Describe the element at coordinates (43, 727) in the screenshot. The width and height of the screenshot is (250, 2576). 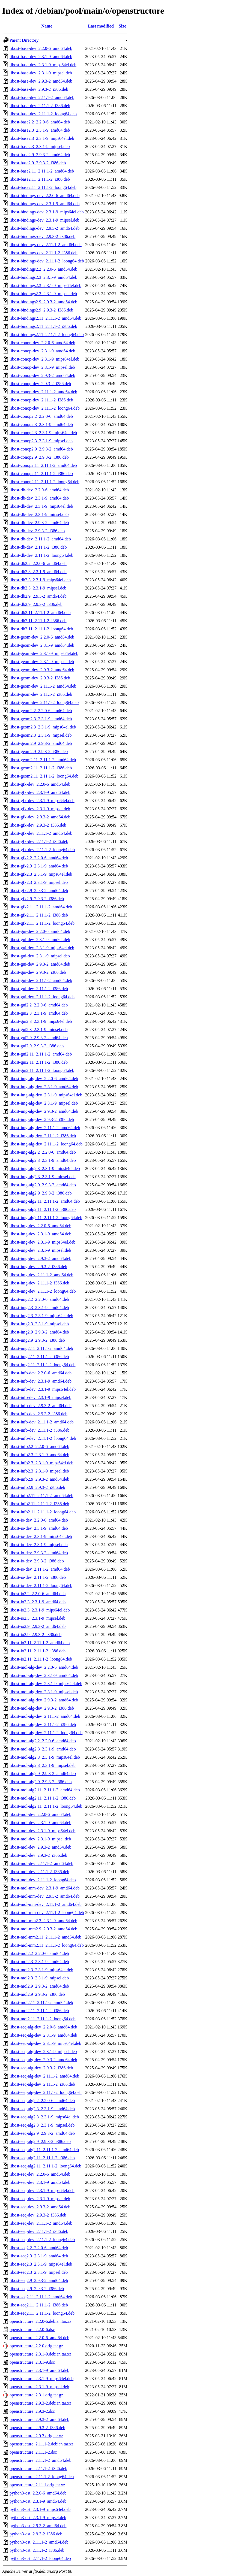
I see `libost-geom2.3_2.3.1-9_mips64el.deb` at that location.